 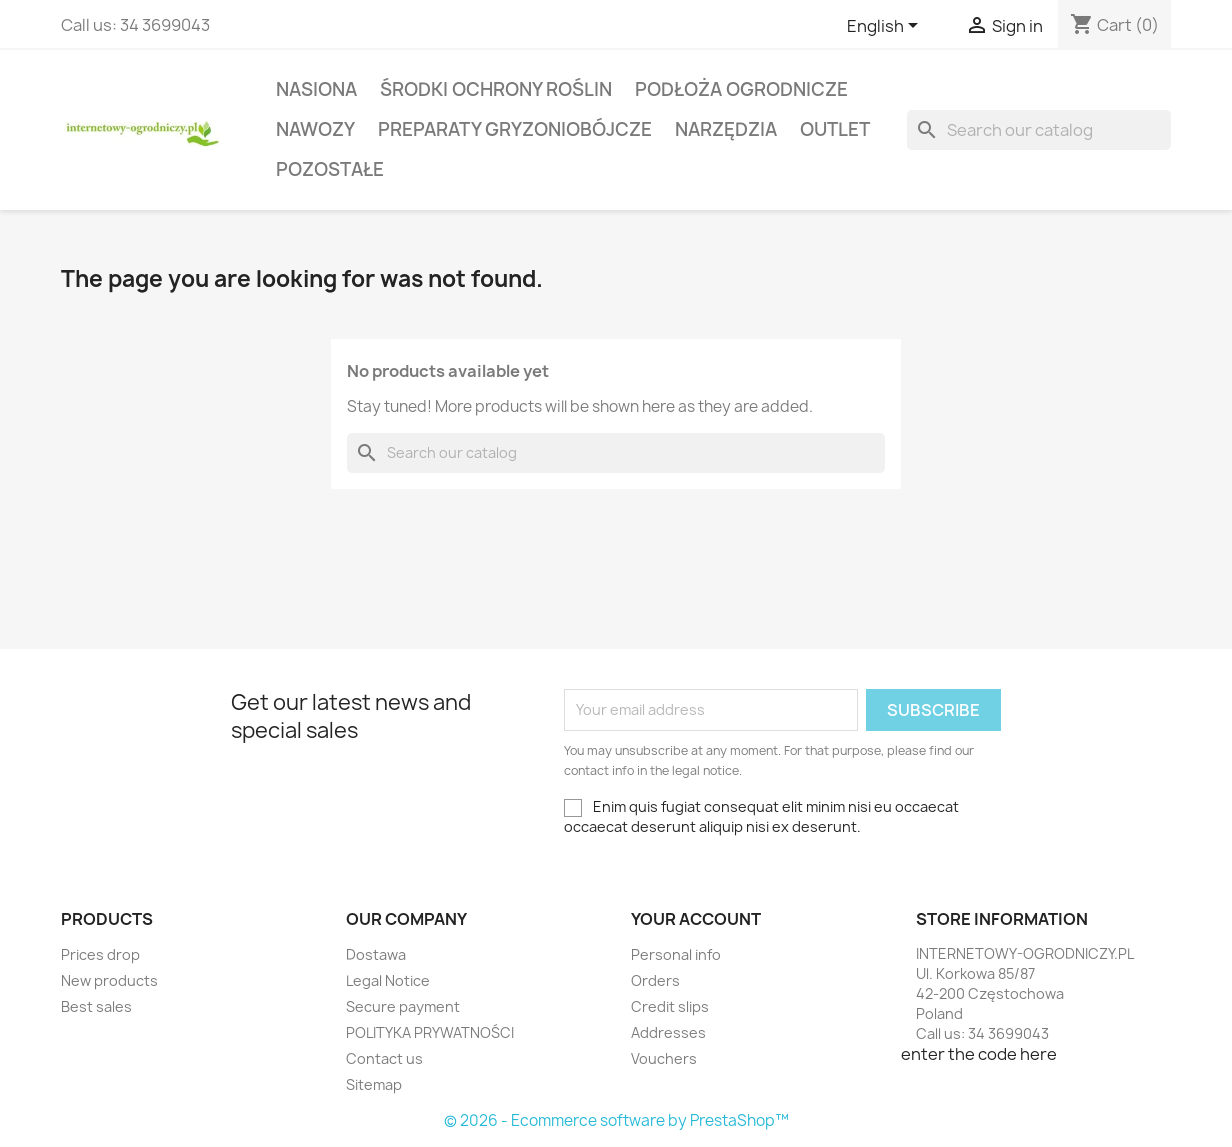 What do you see at coordinates (376, 954) in the screenshot?
I see `Dostawa` at bounding box center [376, 954].